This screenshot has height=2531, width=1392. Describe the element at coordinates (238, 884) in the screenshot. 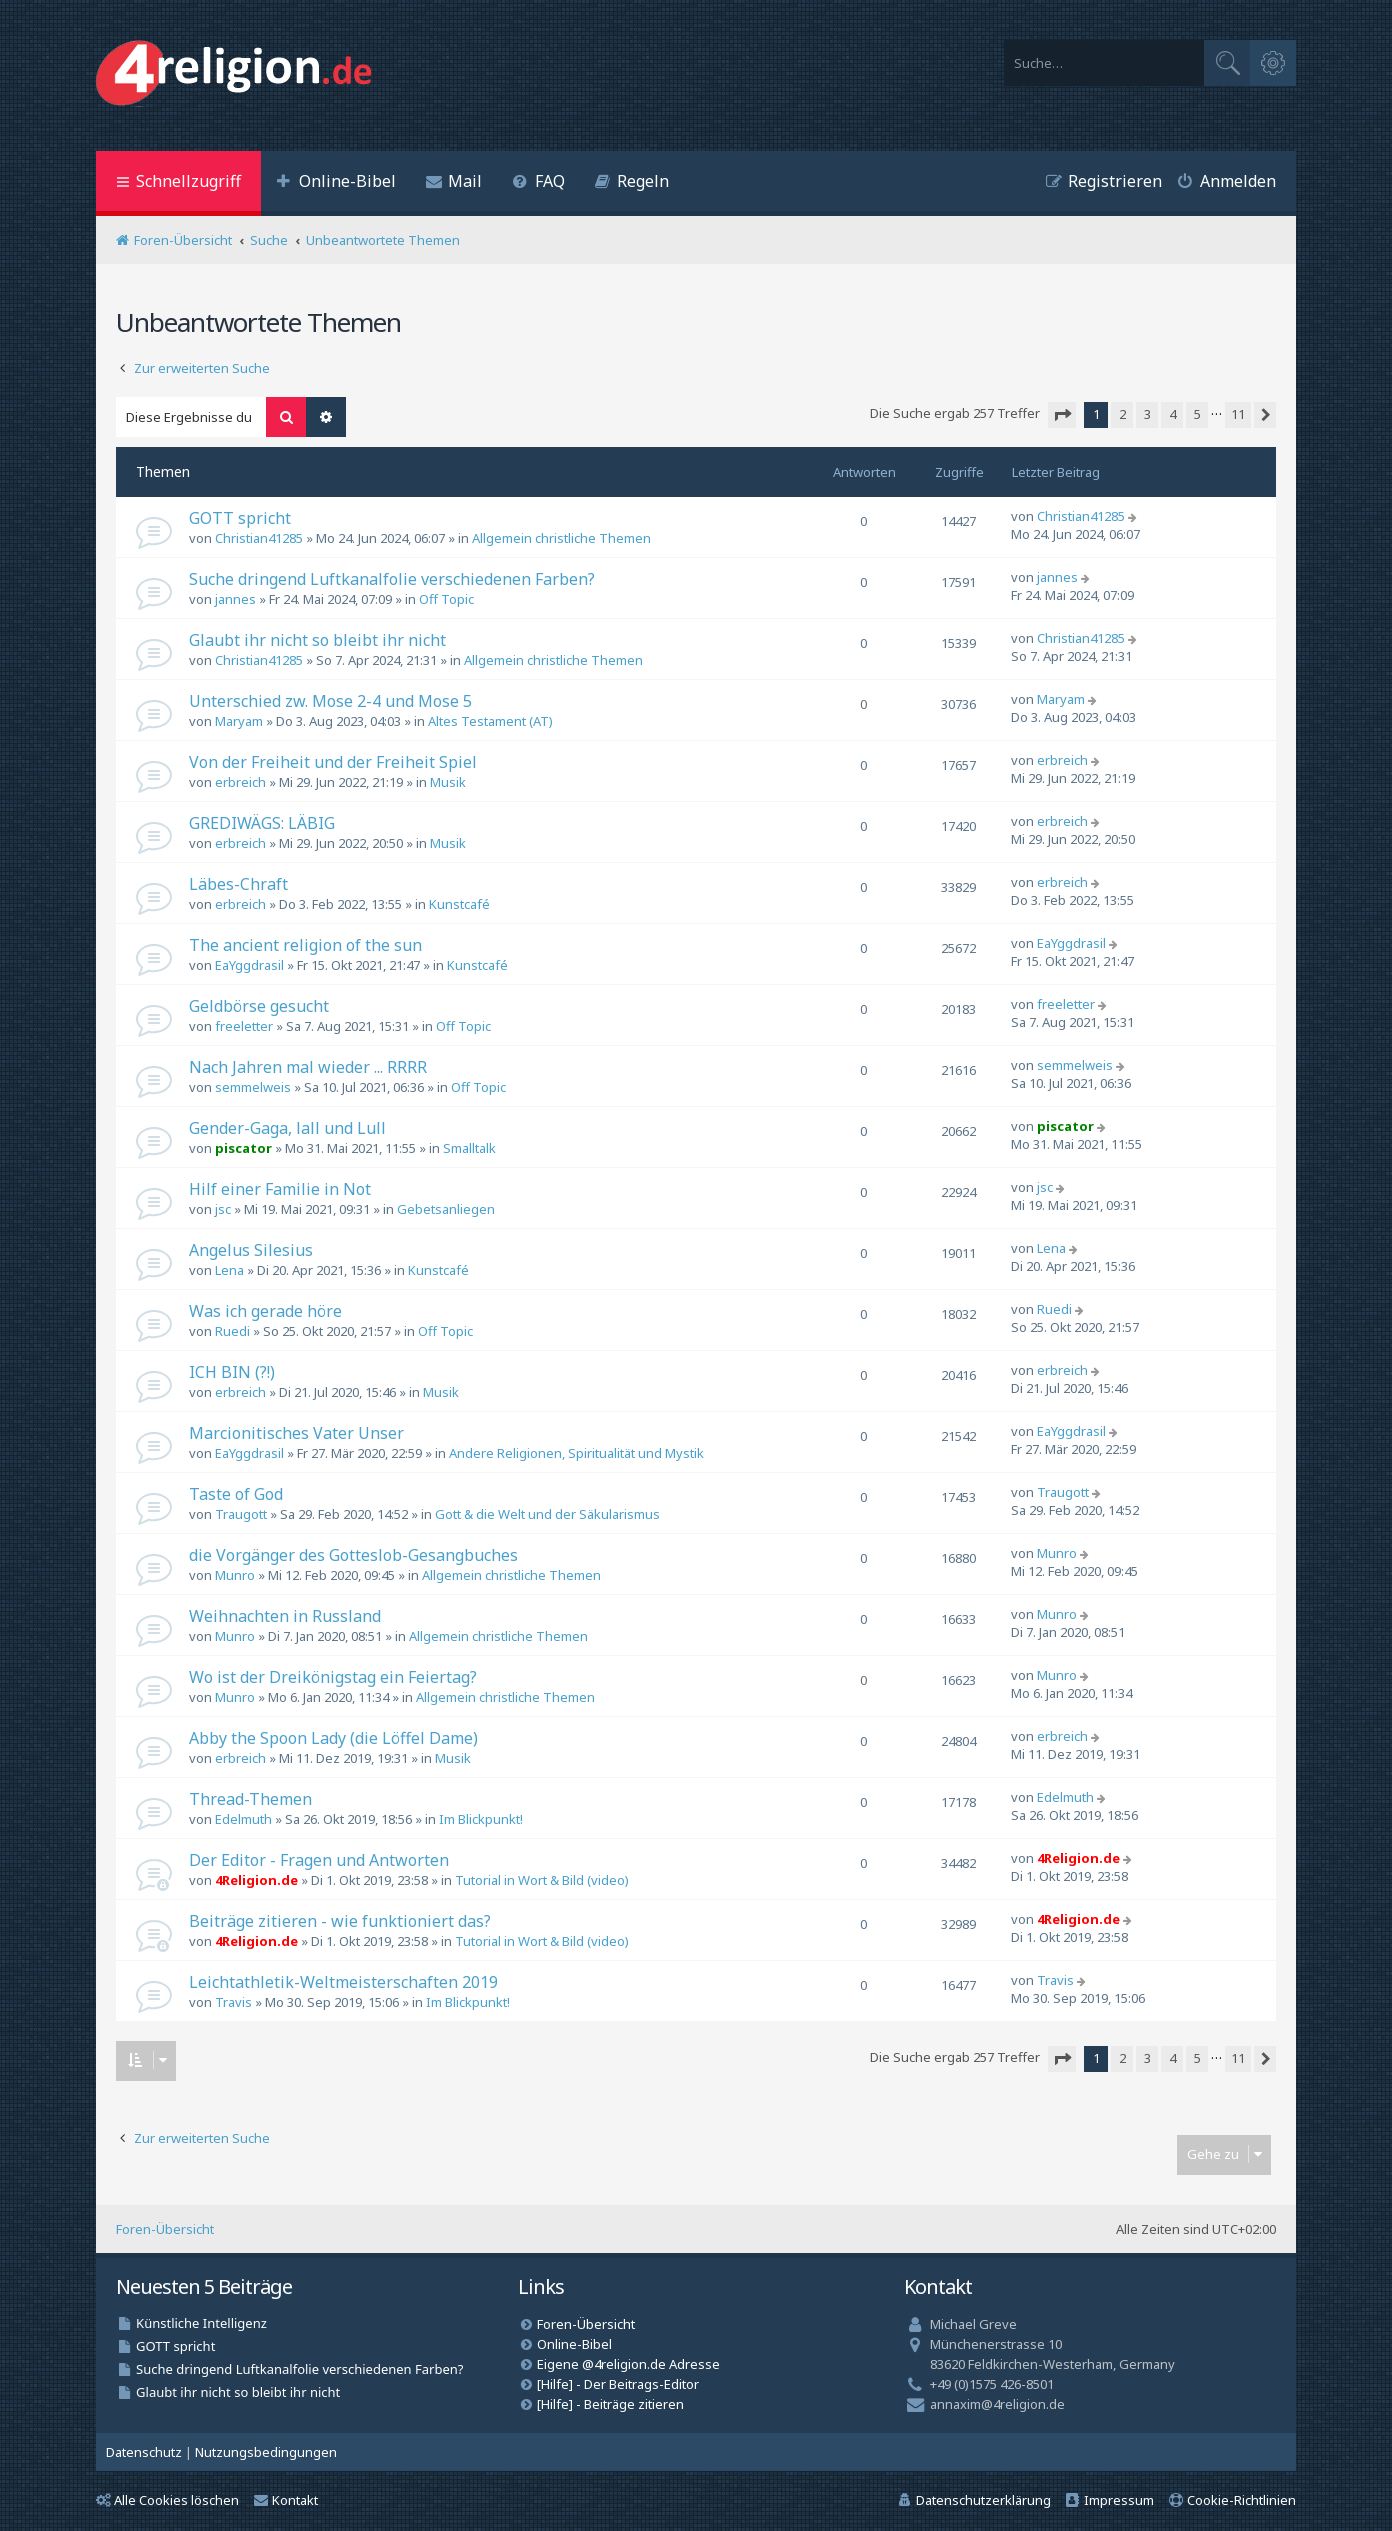

I see `Läbes-Chraft` at that location.